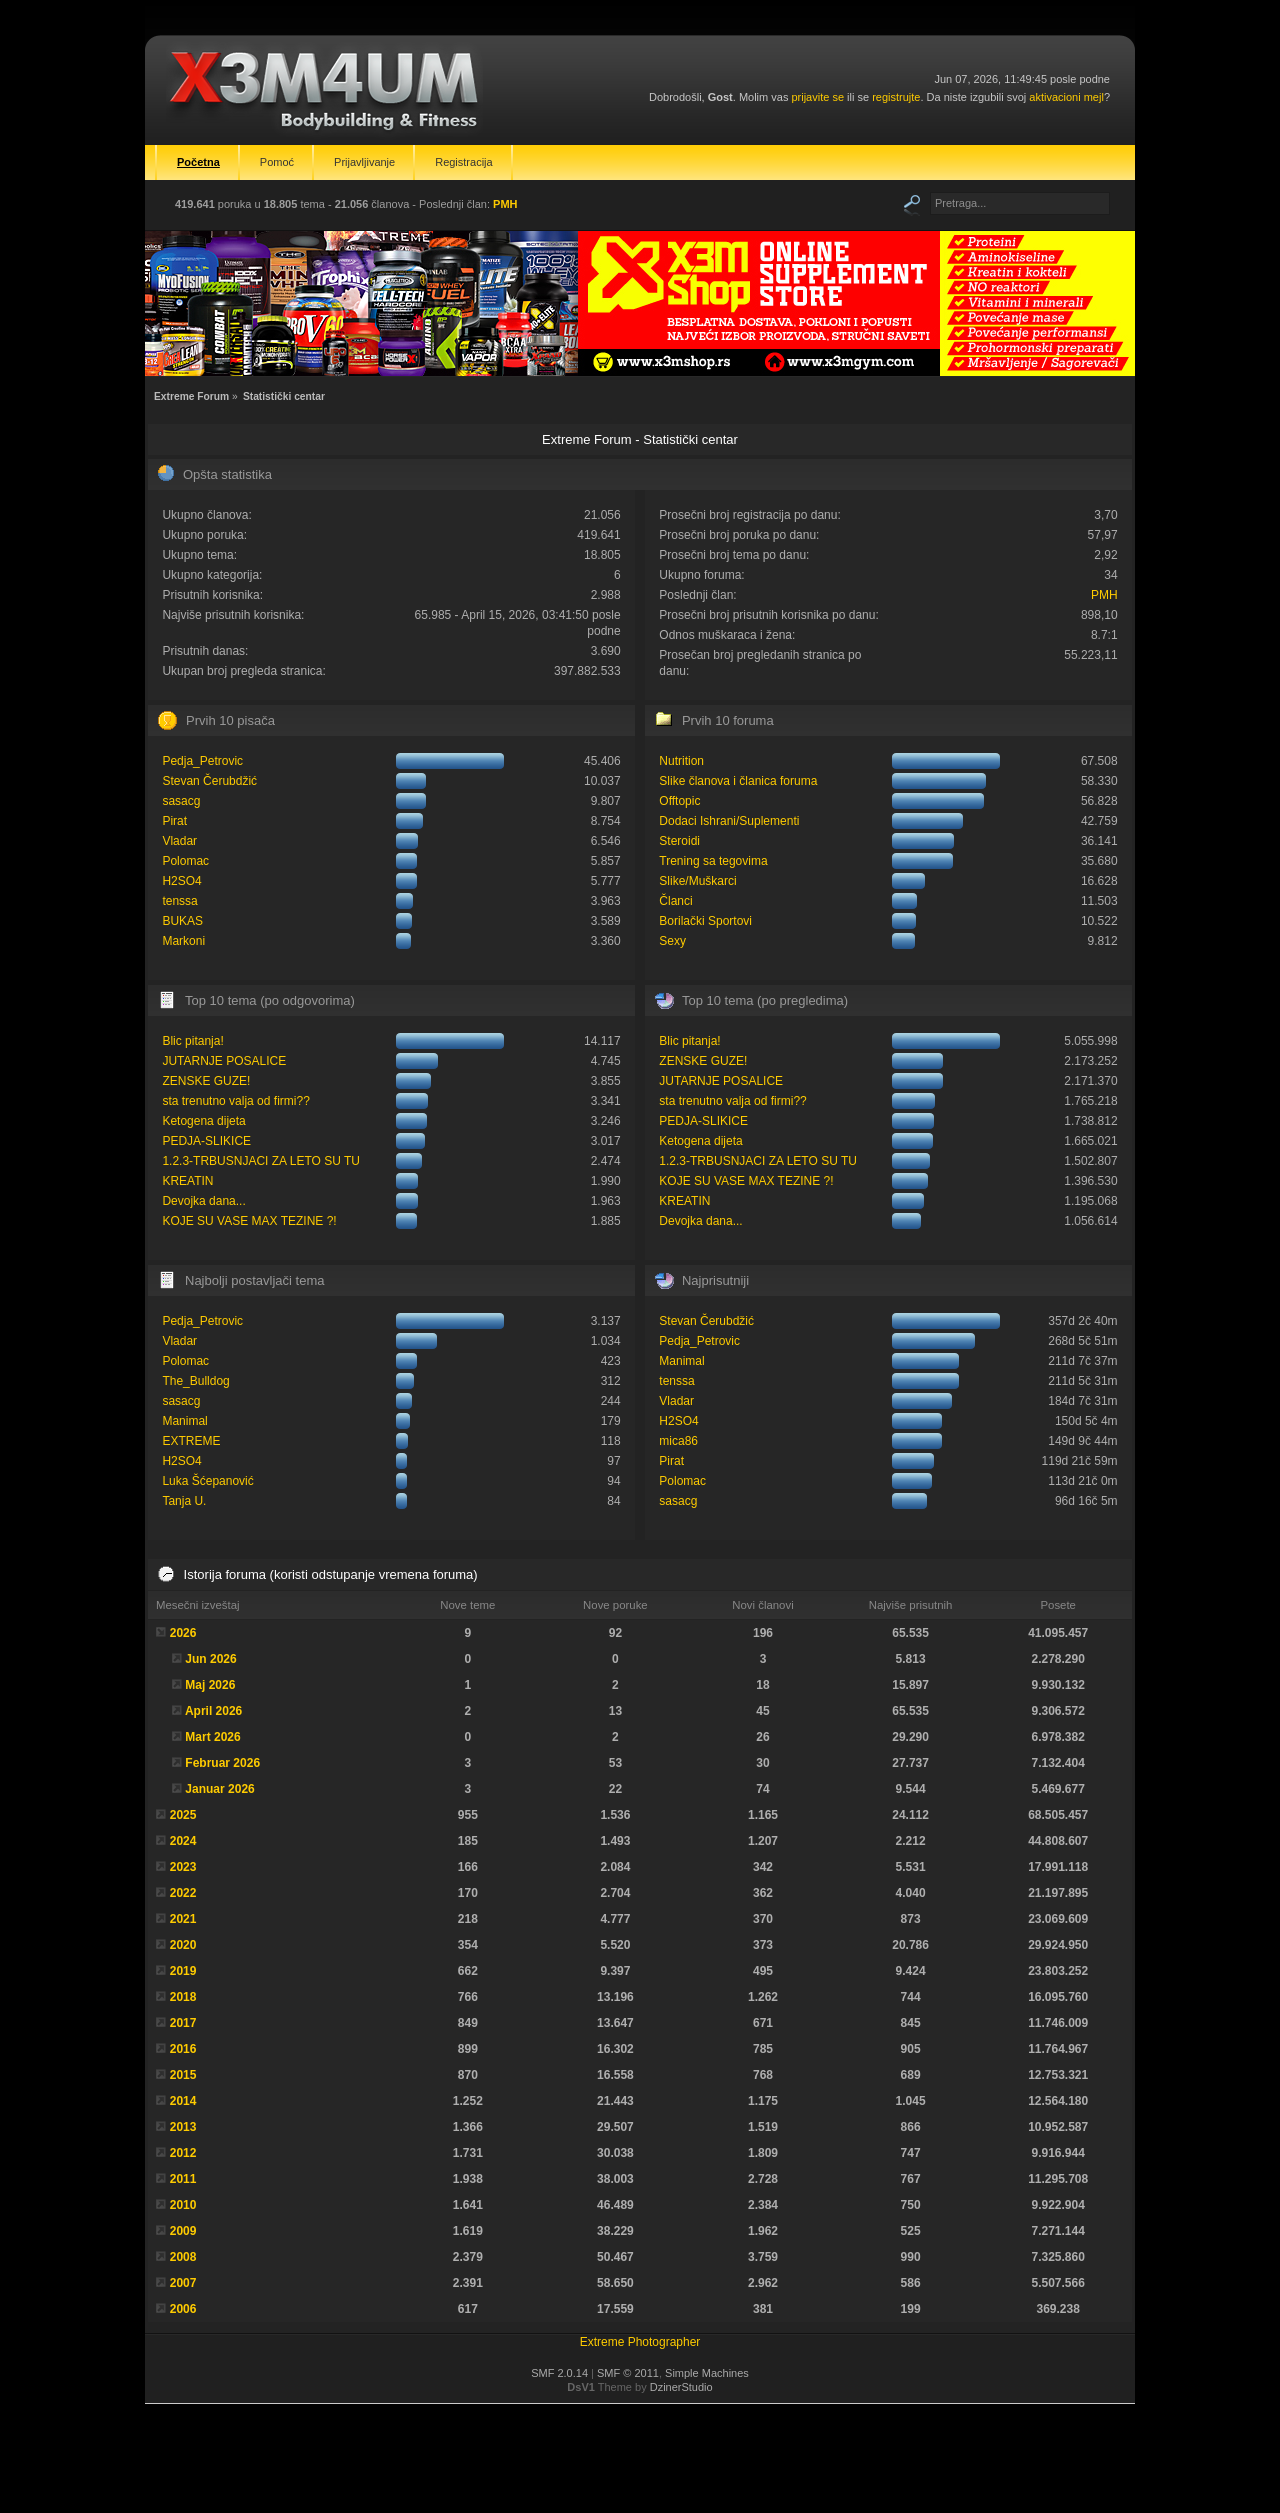 This screenshot has width=1280, height=2513. I want to click on EXTREME, so click(191, 1441).